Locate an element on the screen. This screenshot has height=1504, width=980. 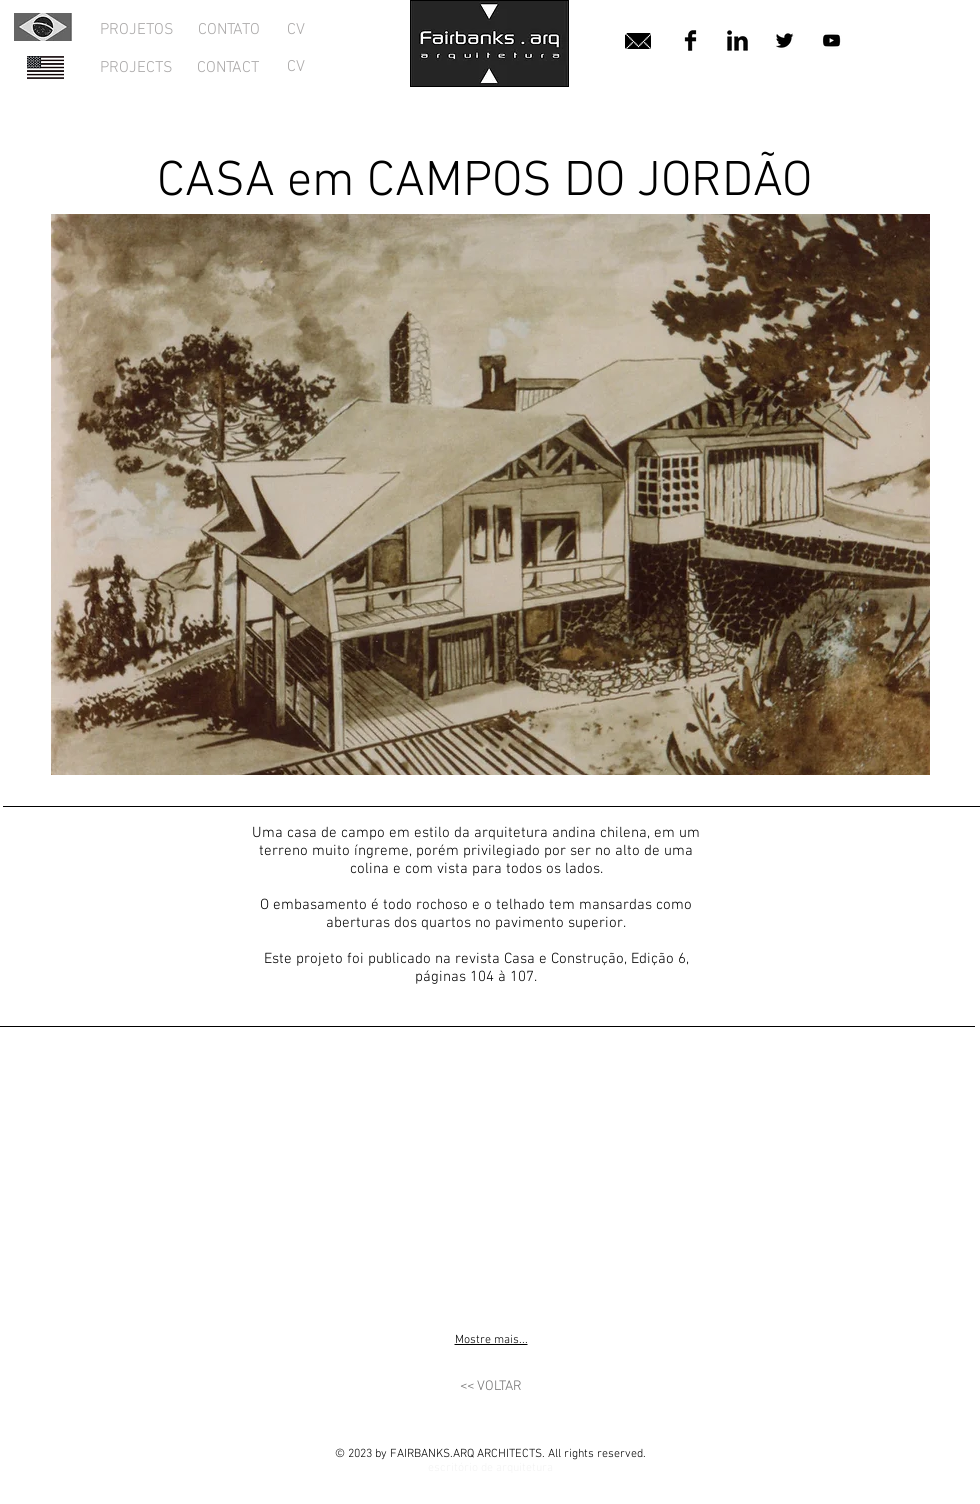
Mostre mais... is located at coordinates (491, 1340).